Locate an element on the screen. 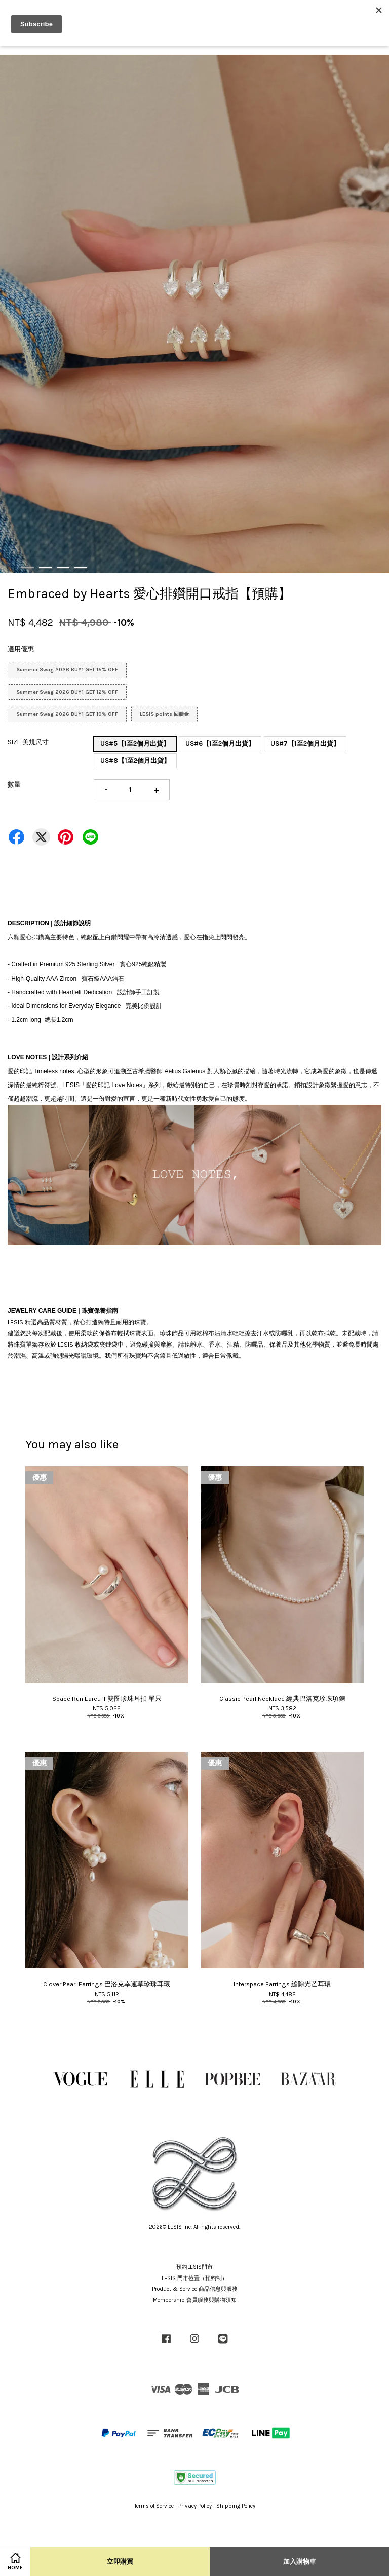 The width and height of the screenshot is (389, 2576). Shipping Policy is located at coordinates (235, 2506).